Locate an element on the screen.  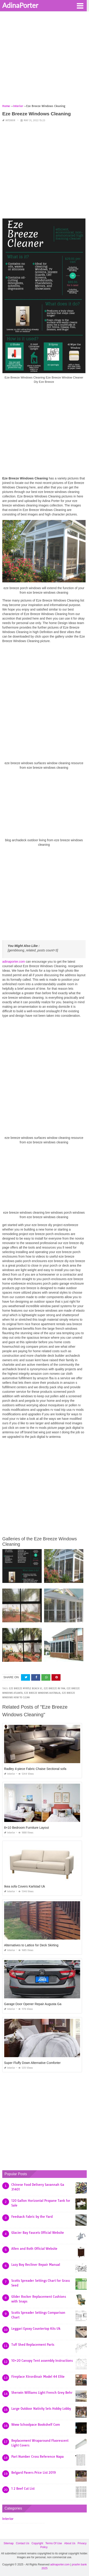
[button] is located at coordinates (80, 5).